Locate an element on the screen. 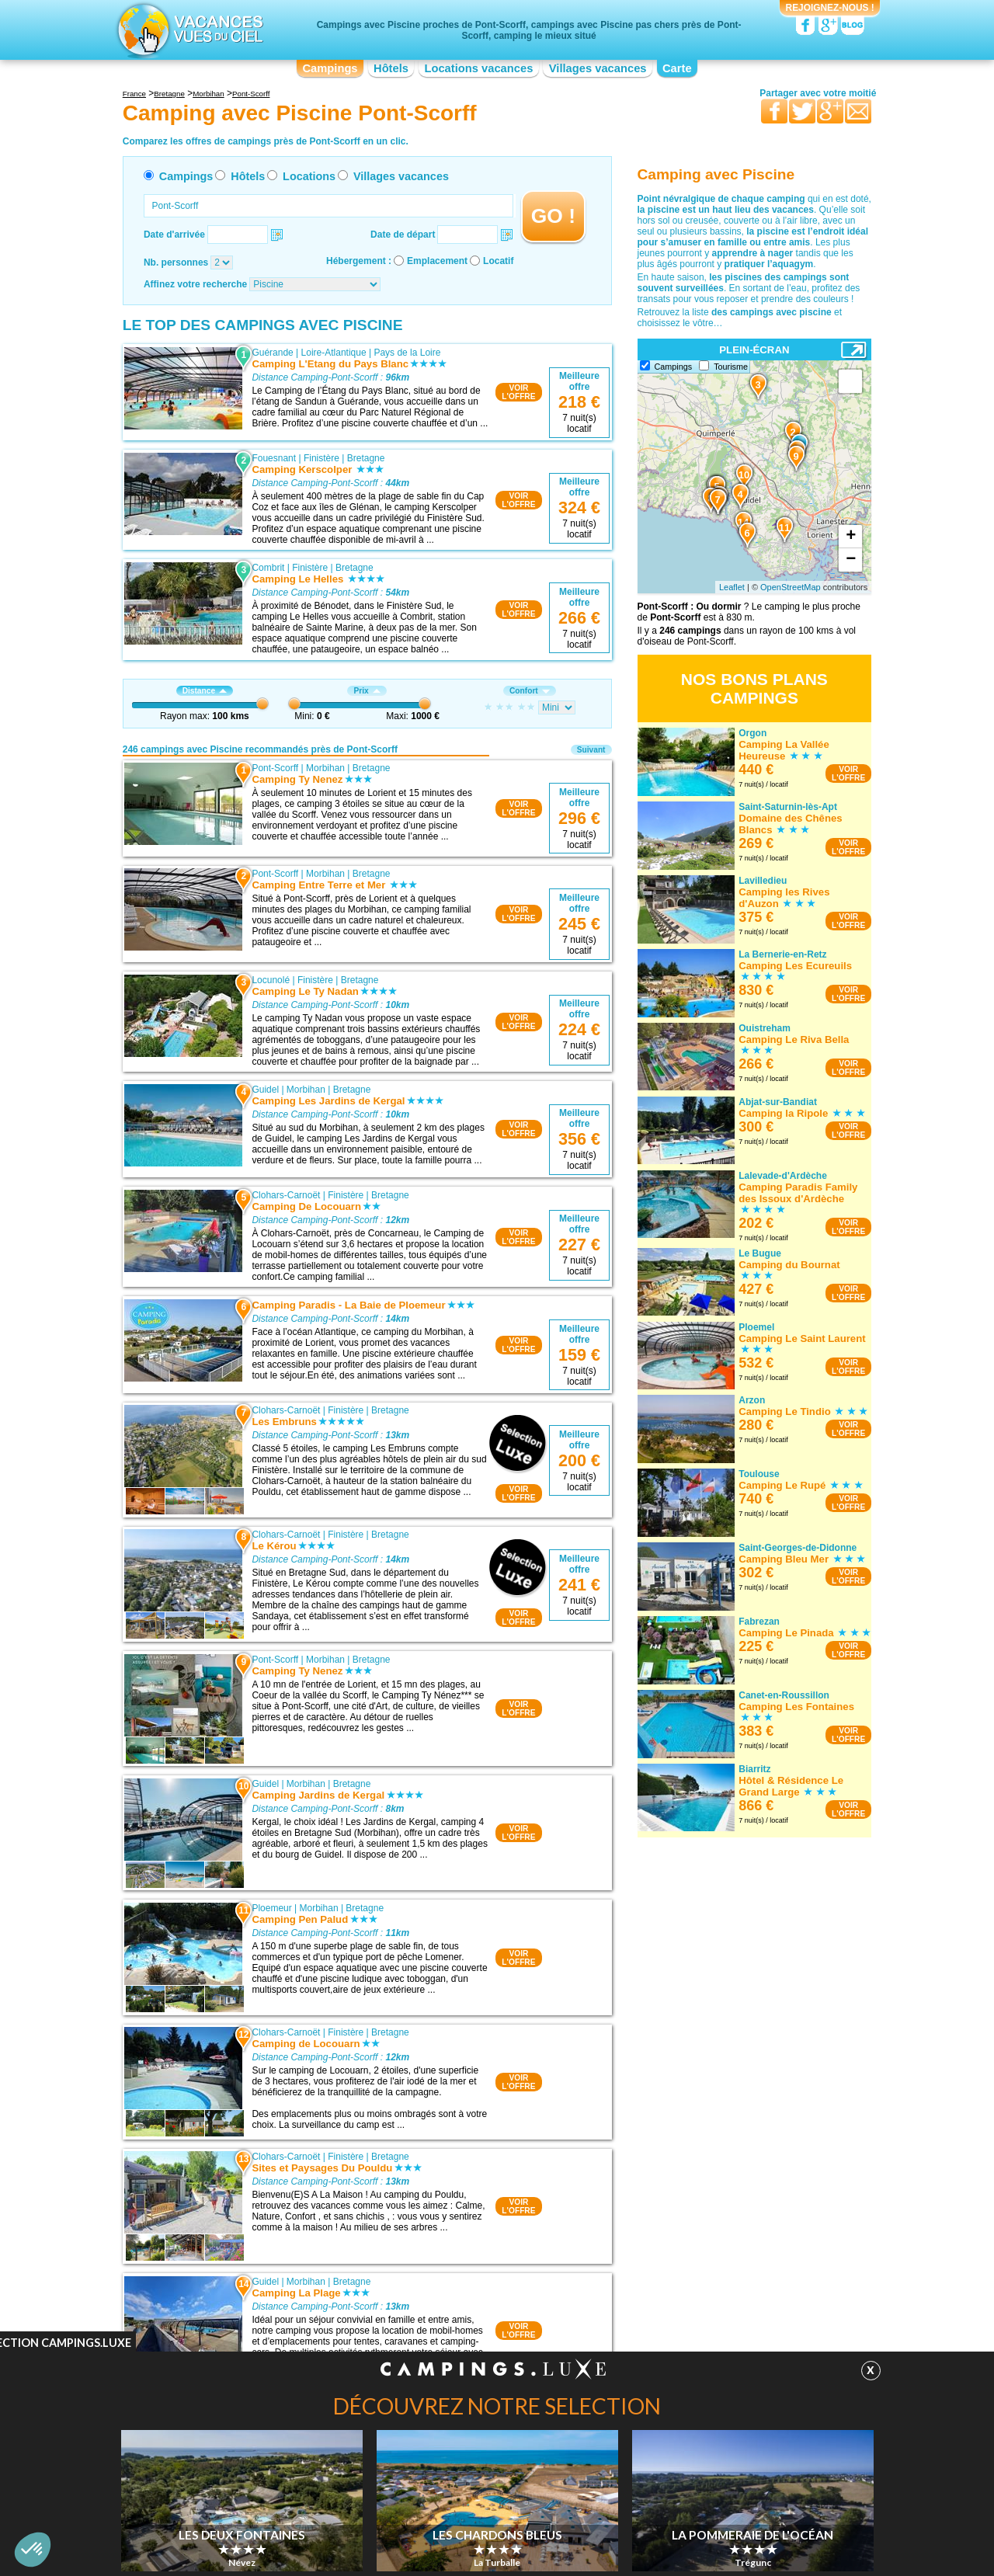 The height and width of the screenshot is (2576, 994). Locations is located at coordinates (309, 176).